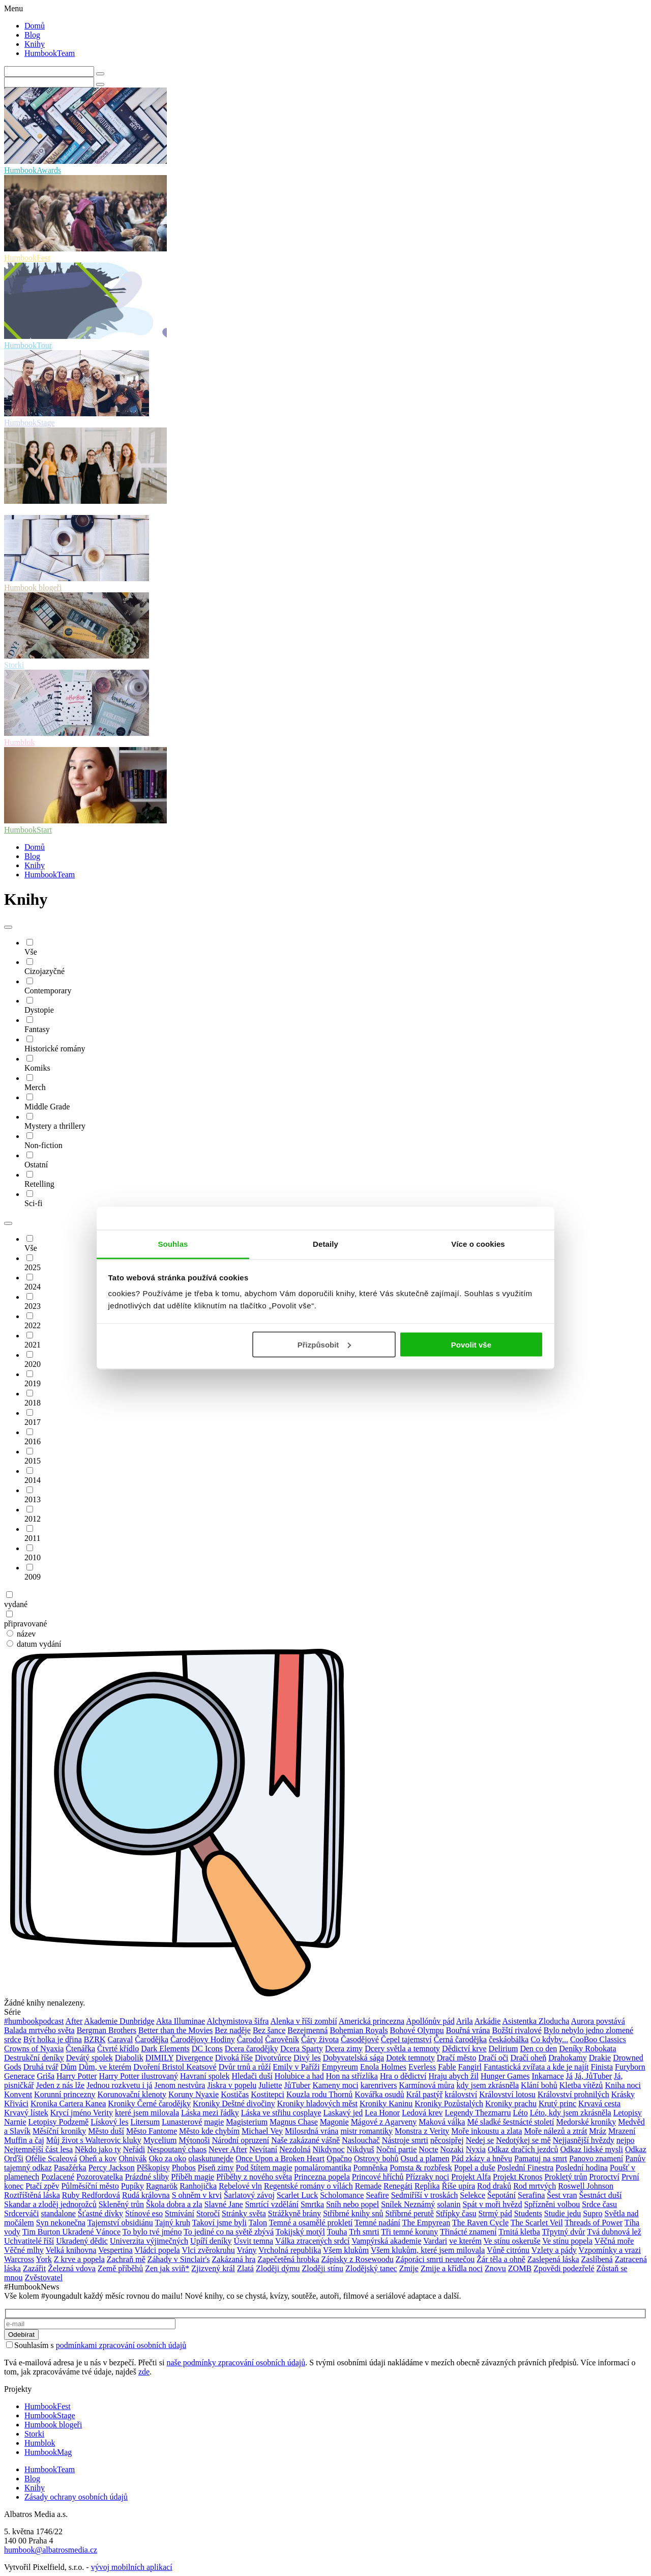 This screenshot has height=2576, width=651. Describe the element at coordinates (599, 2103) in the screenshot. I see `Krvavá cesta` at that location.